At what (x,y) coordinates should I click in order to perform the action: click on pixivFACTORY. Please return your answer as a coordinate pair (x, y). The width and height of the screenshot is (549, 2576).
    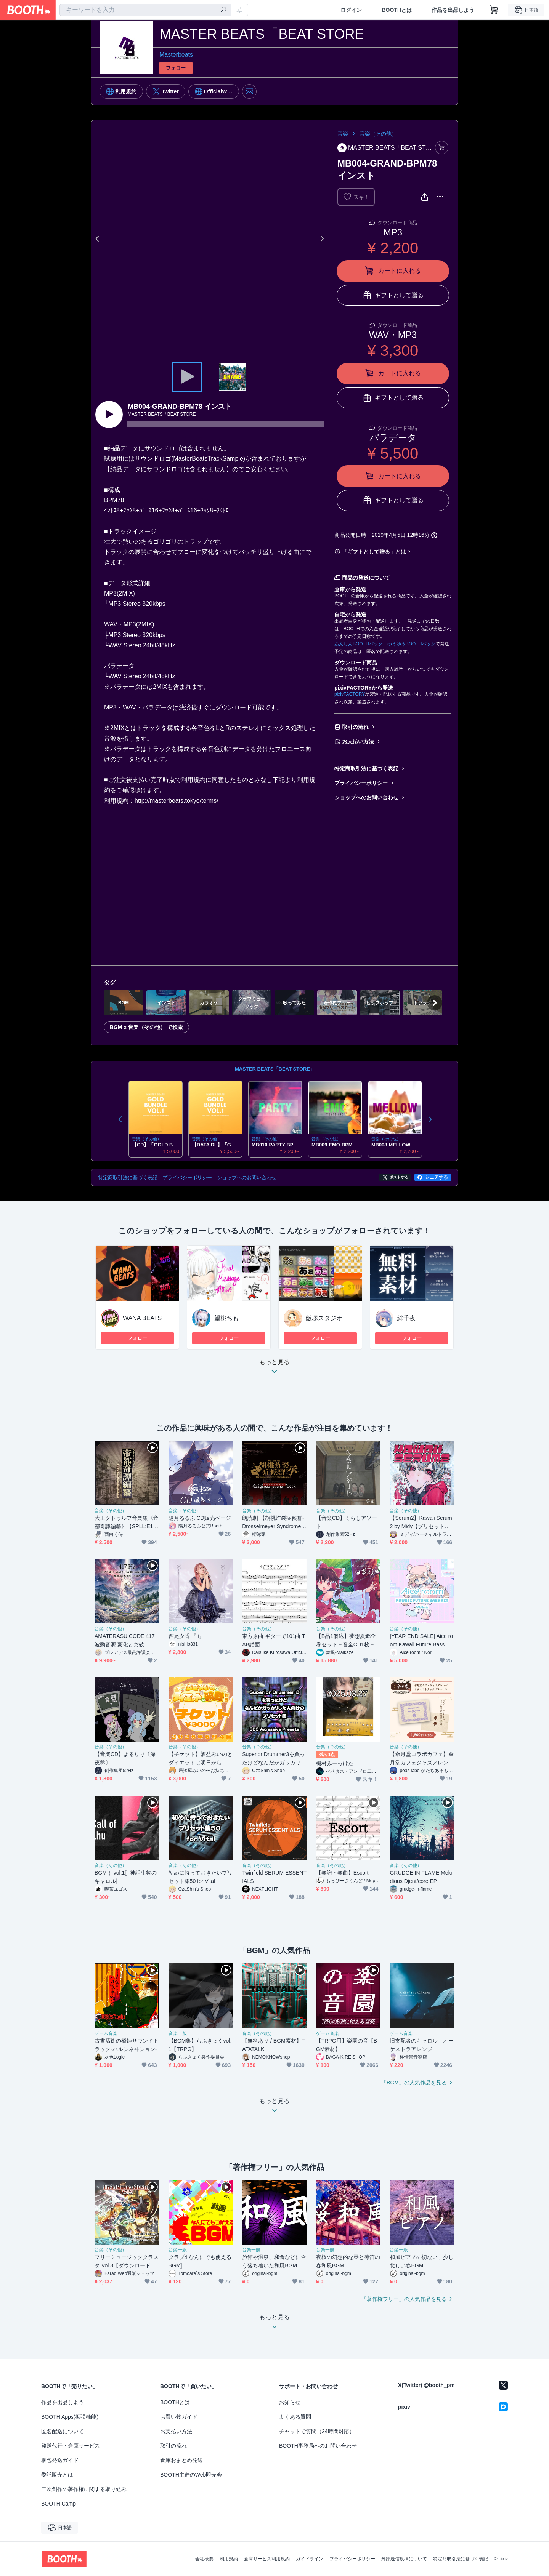
    Looking at the image, I should click on (349, 694).